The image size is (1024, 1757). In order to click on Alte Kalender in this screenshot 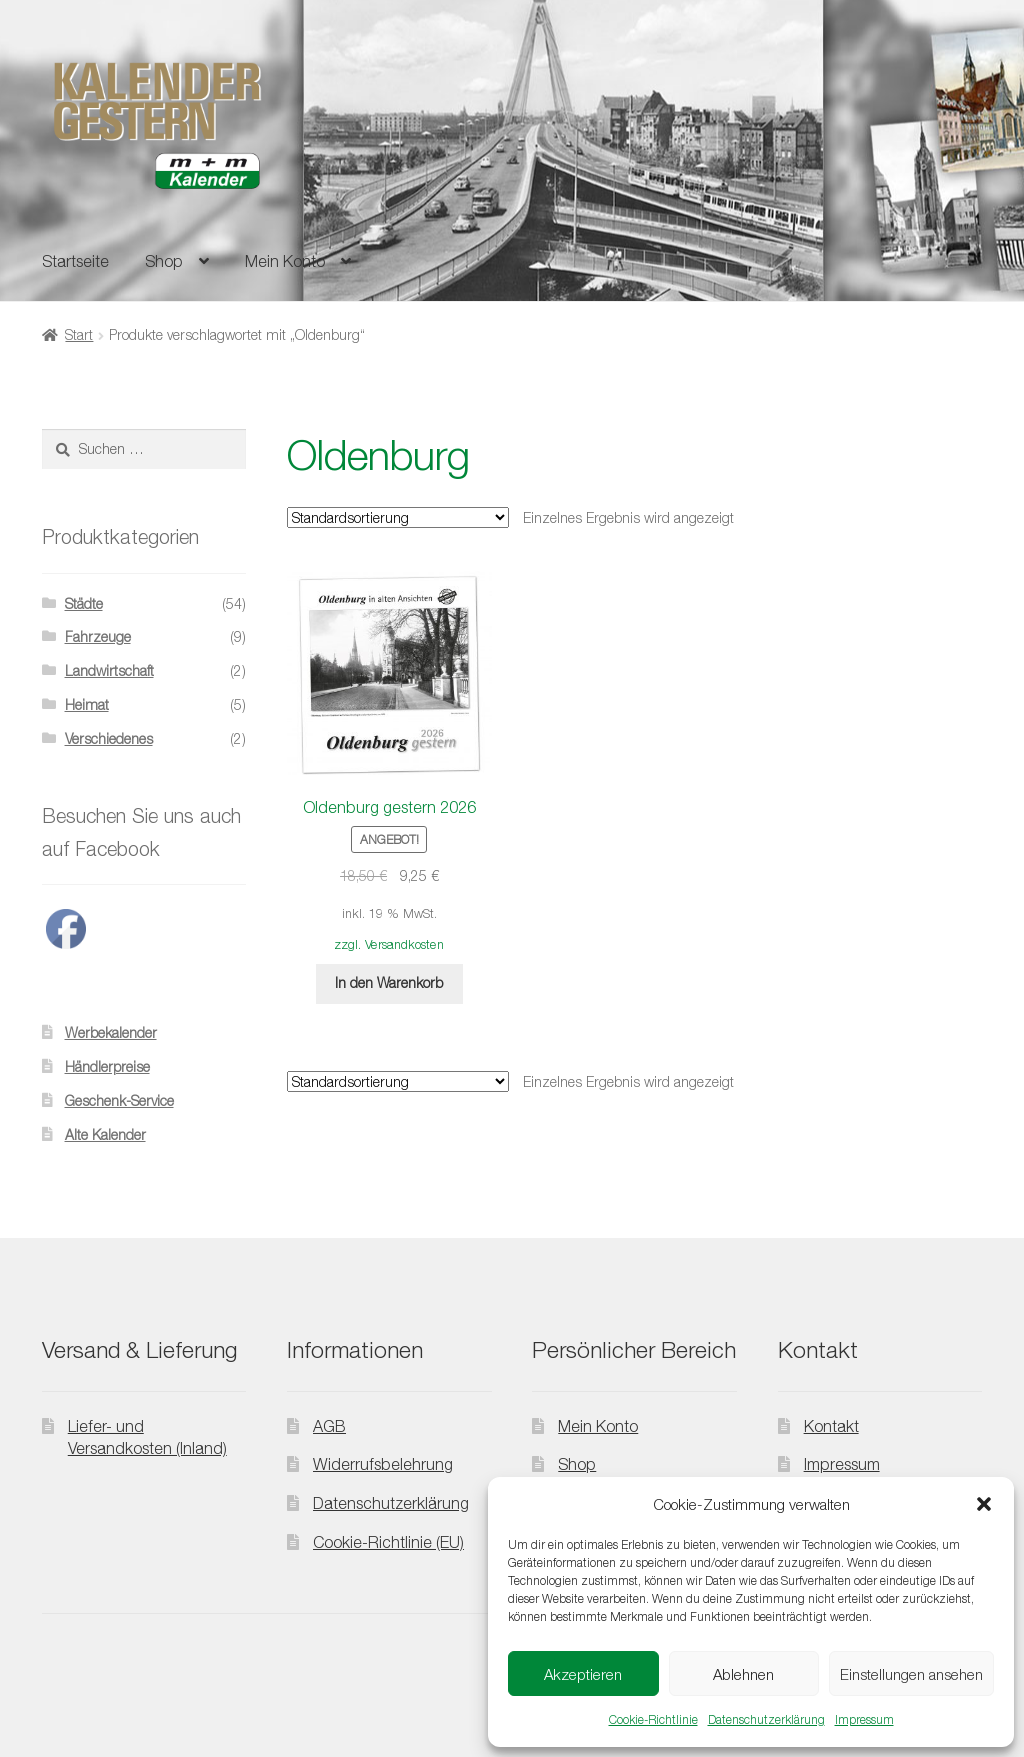, I will do `click(105, 1134)`.